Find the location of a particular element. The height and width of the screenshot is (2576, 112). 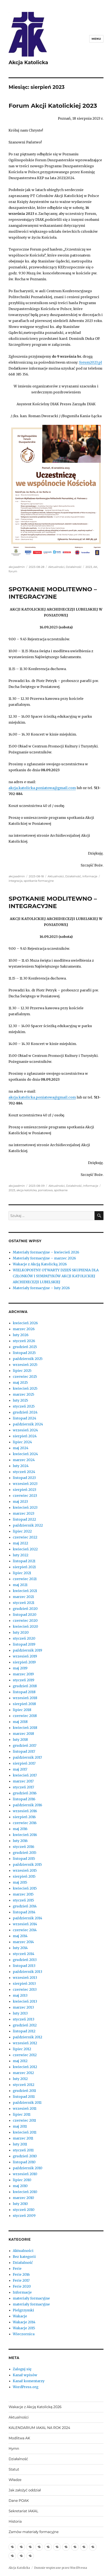

Materiały formacyjne – kwiecień 2026 is located at coordinates (46, 1252).